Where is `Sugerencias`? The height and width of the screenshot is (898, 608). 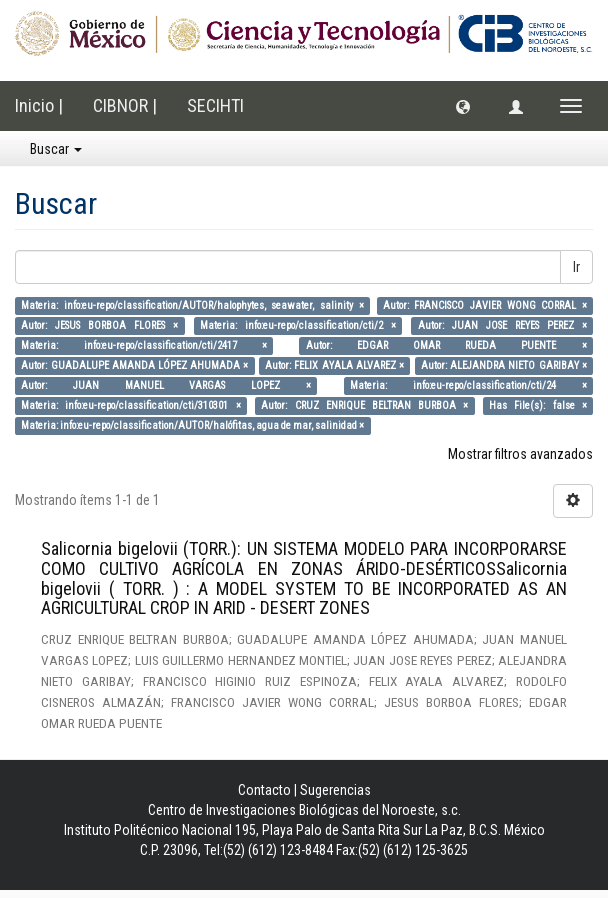
Sugerencias is located at coordinates (335, 790).